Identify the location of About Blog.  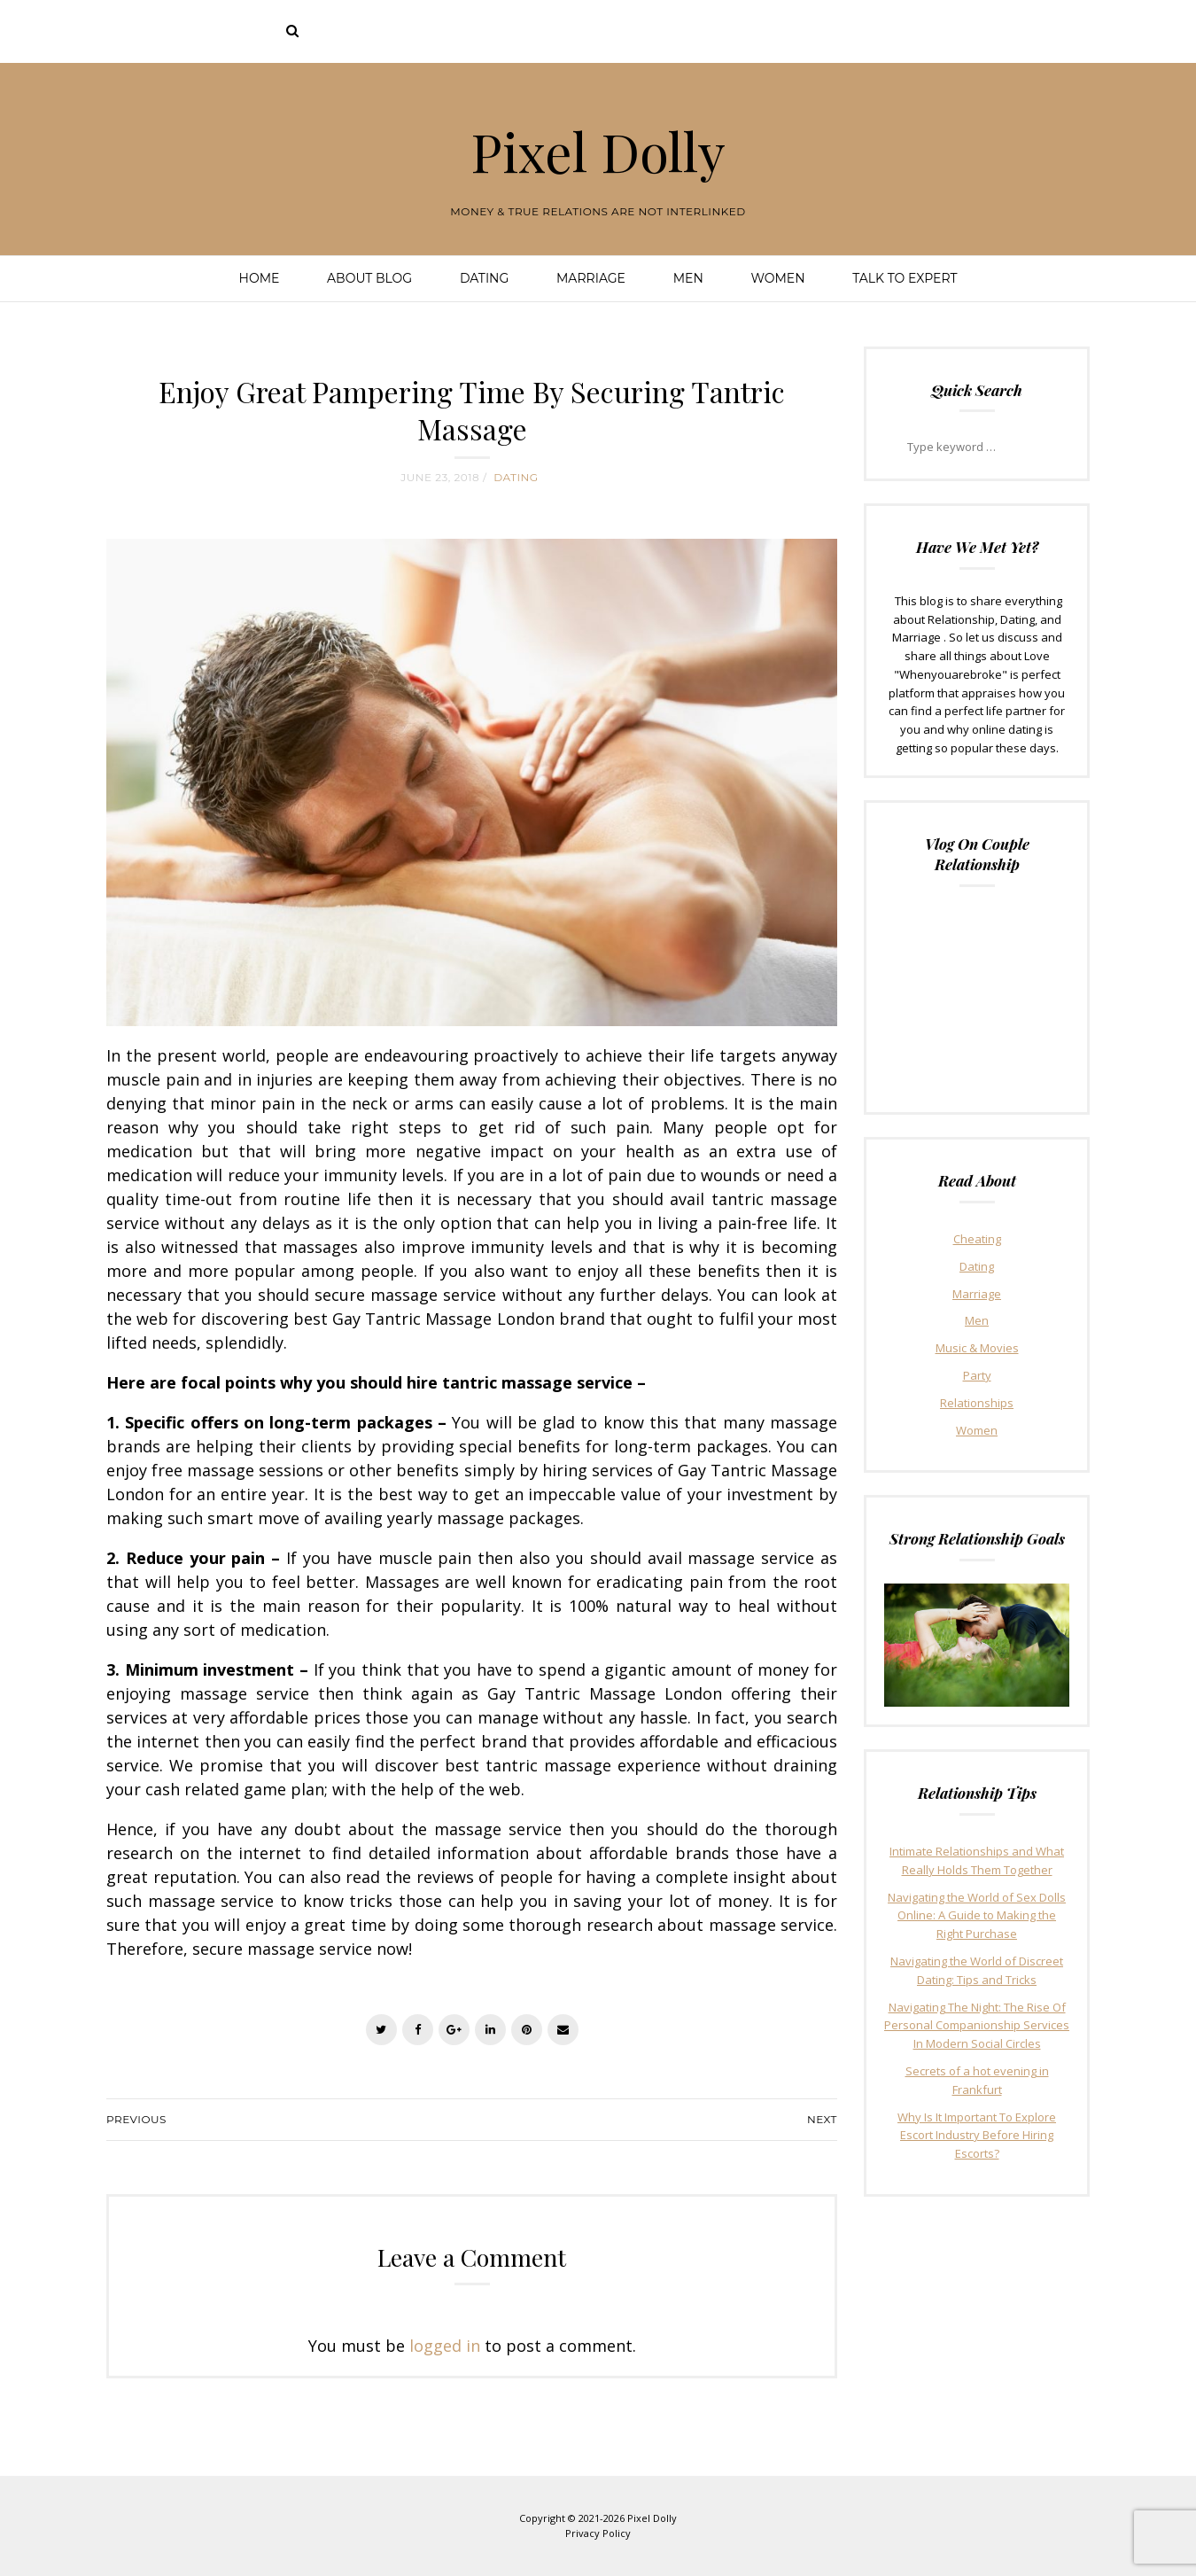
(369, 278).